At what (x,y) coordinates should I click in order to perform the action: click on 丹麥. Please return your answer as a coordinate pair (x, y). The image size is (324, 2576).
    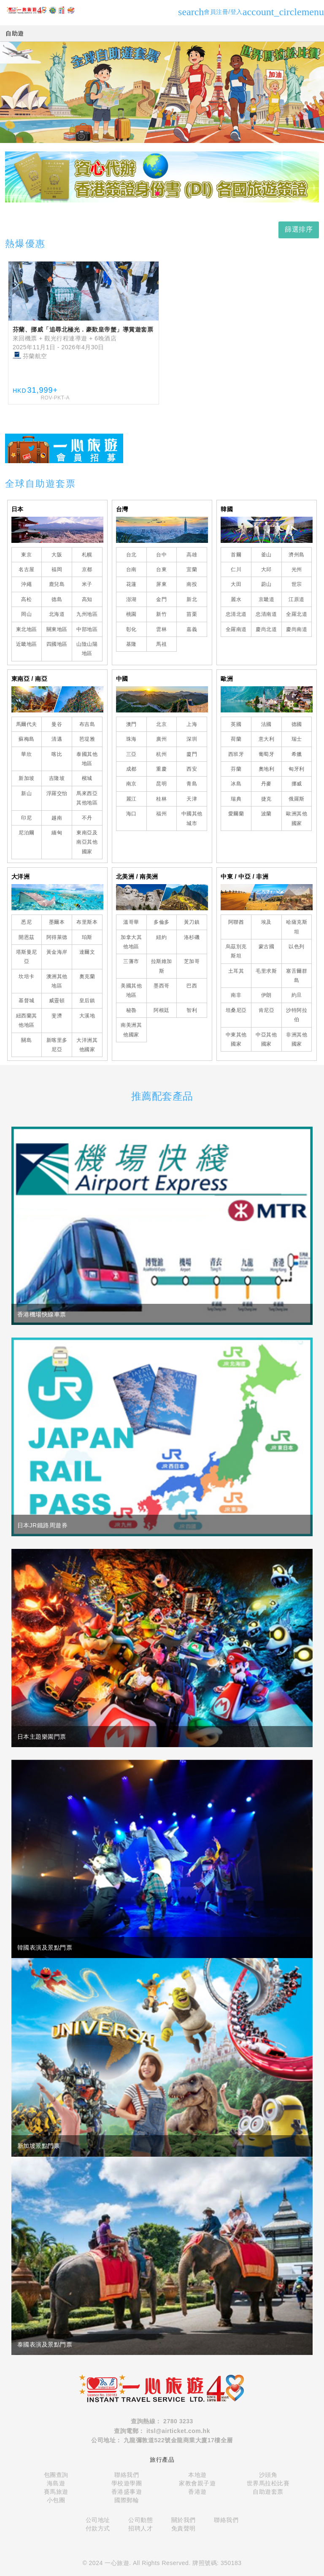
    Looking at the image, I should click on (266, 784).